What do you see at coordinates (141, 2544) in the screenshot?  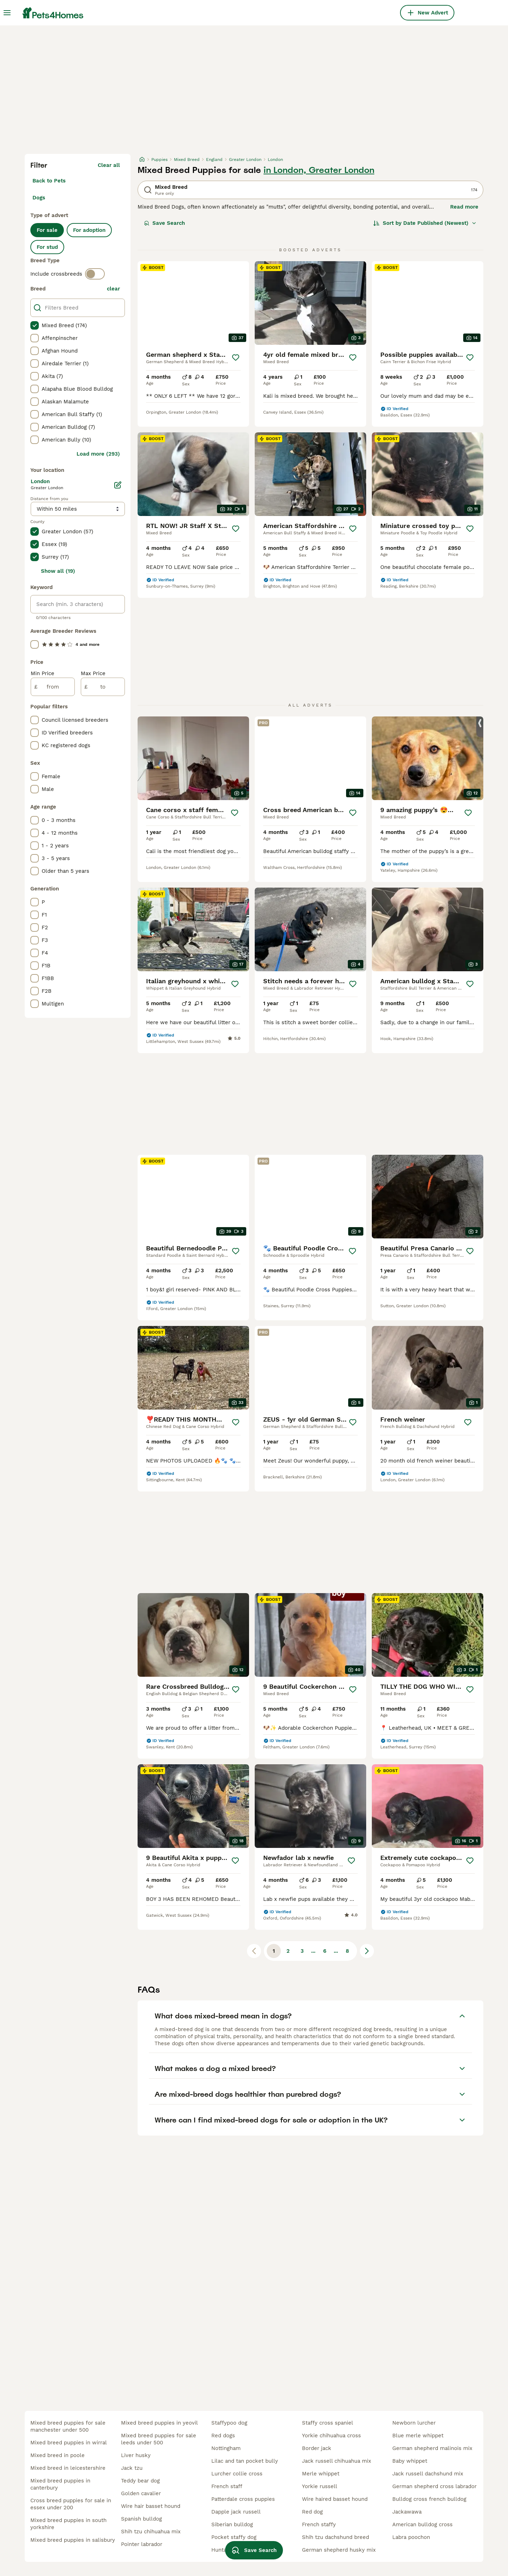 I see `pointer labrador` at bounding box center [141, 2544].